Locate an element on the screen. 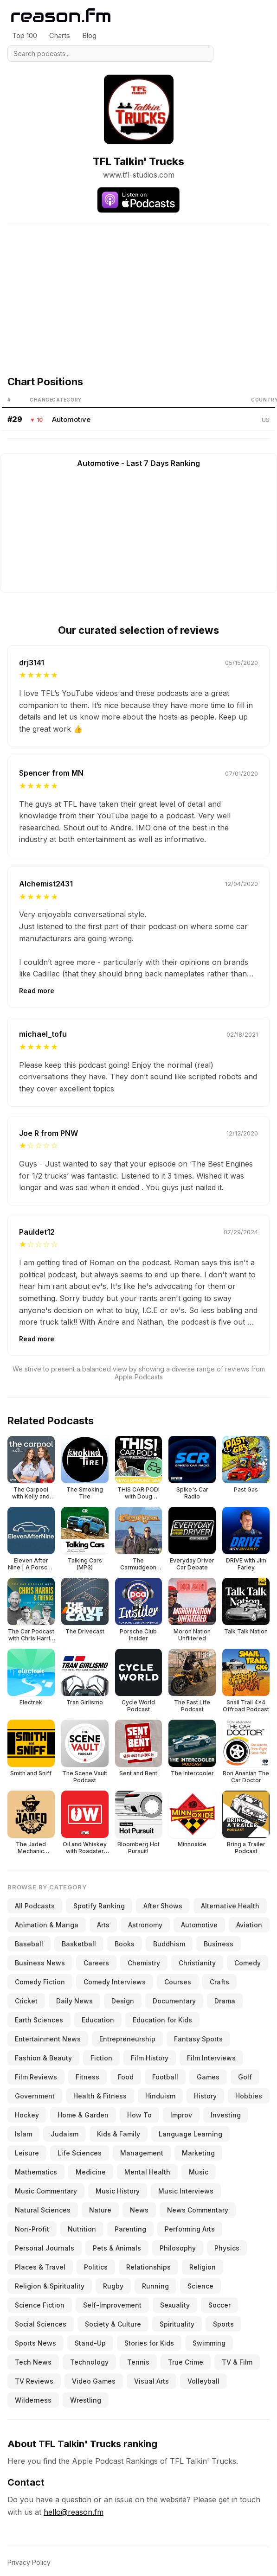  Parenting is located at coordinates (130, 2229).